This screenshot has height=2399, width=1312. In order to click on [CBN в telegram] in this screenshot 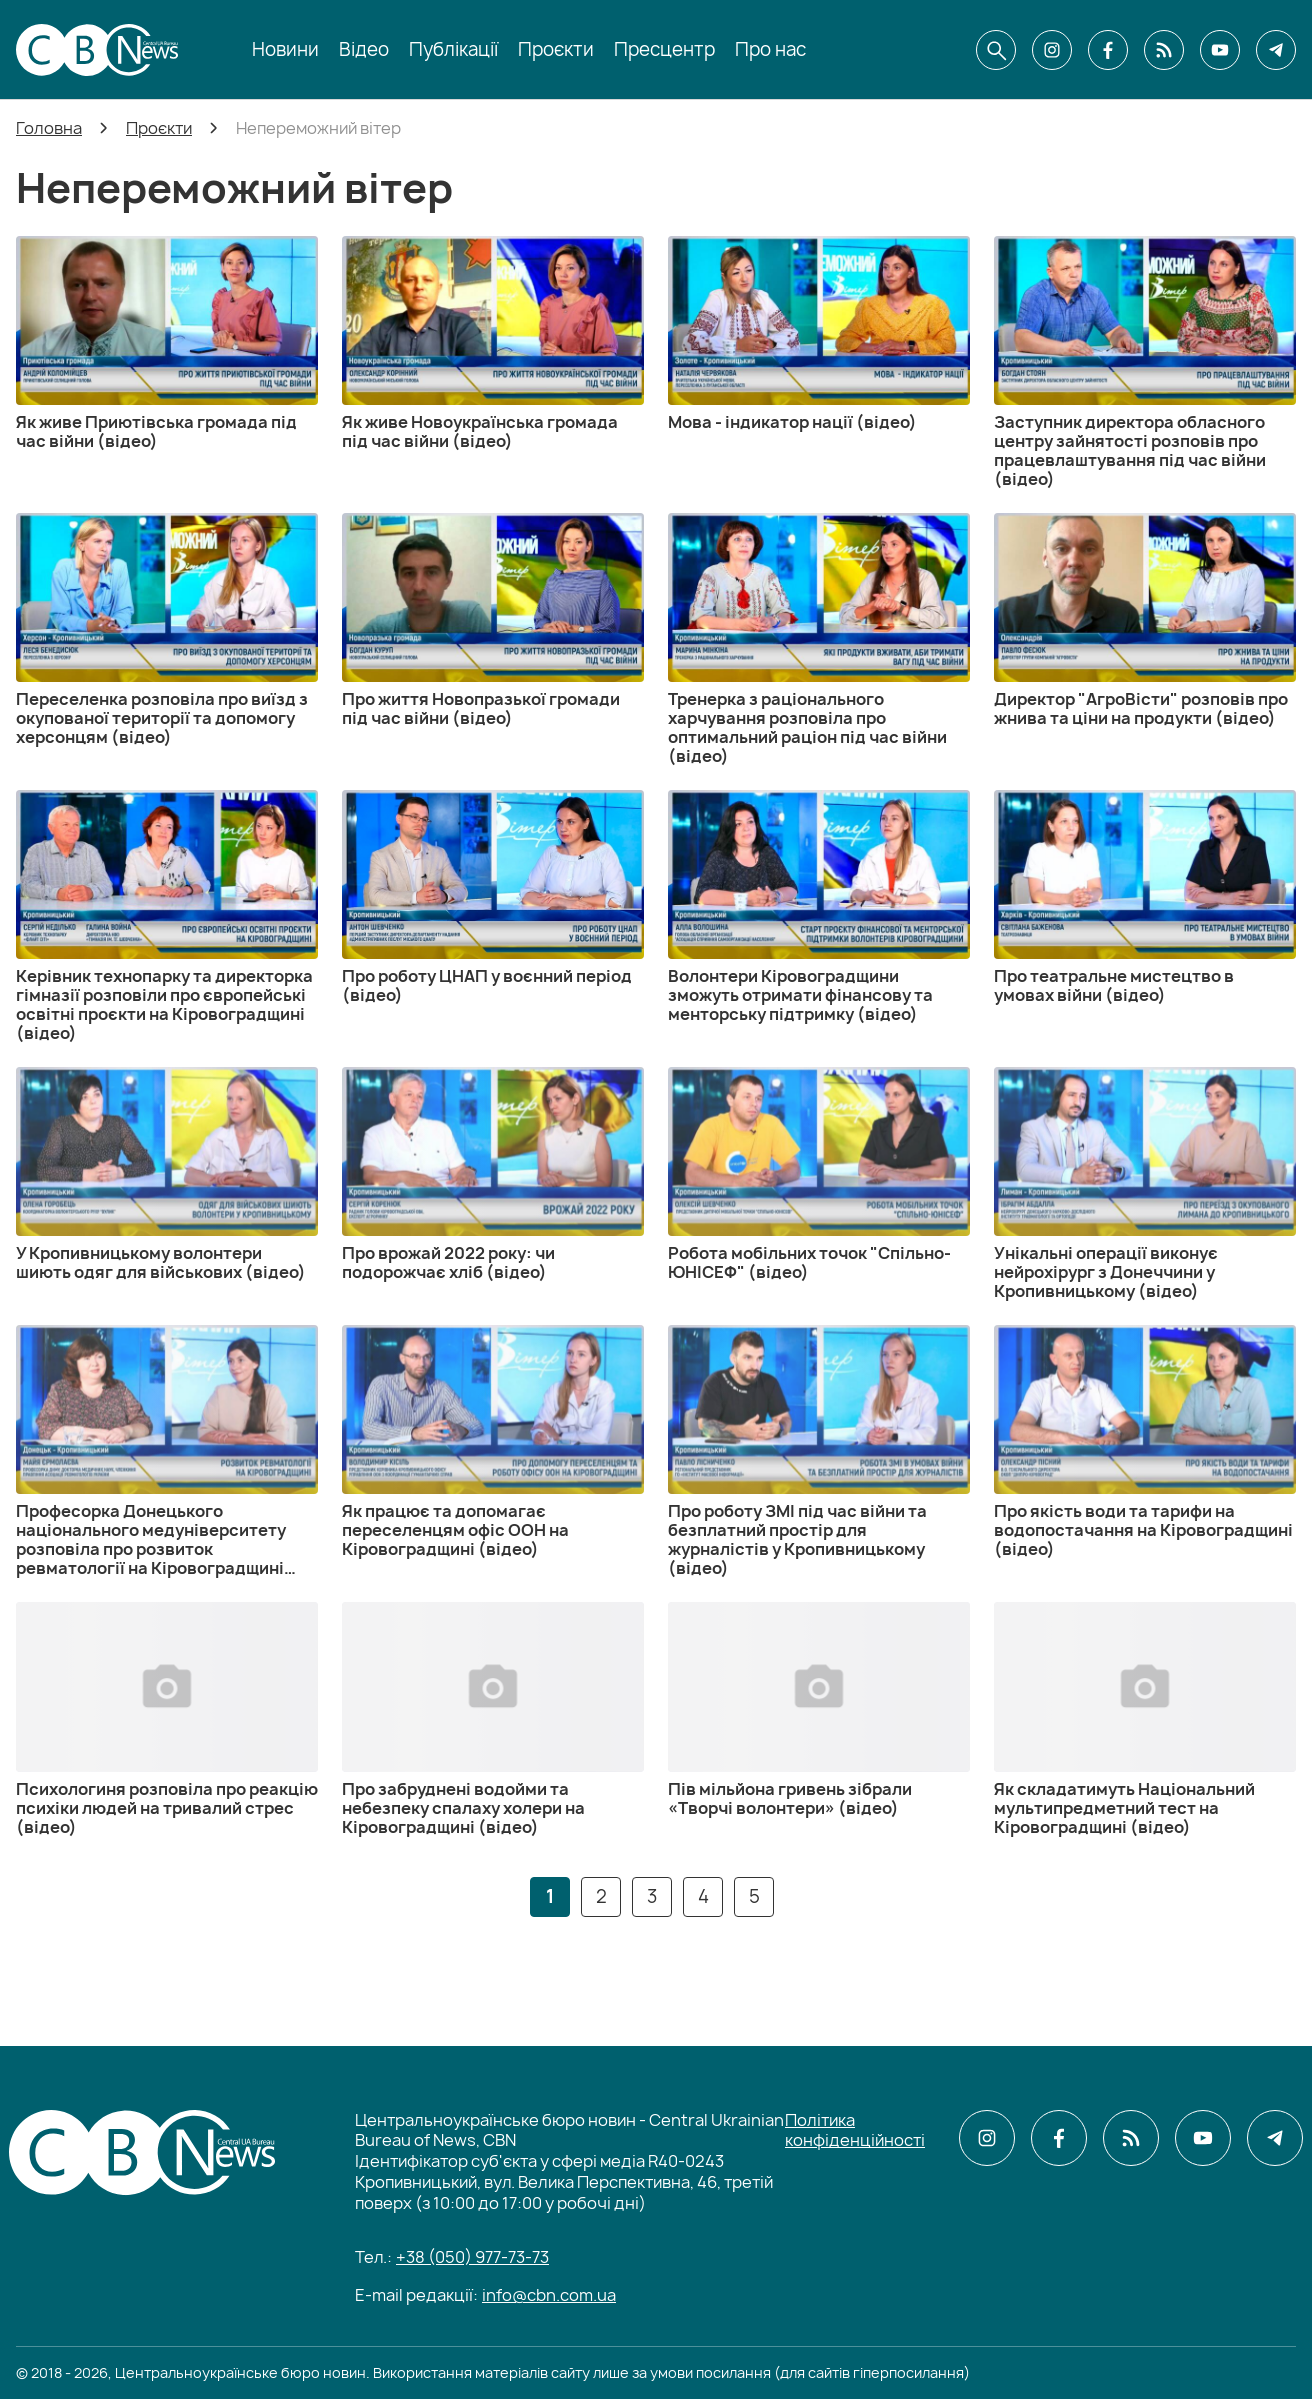, I will do `click(1276, 50)`.